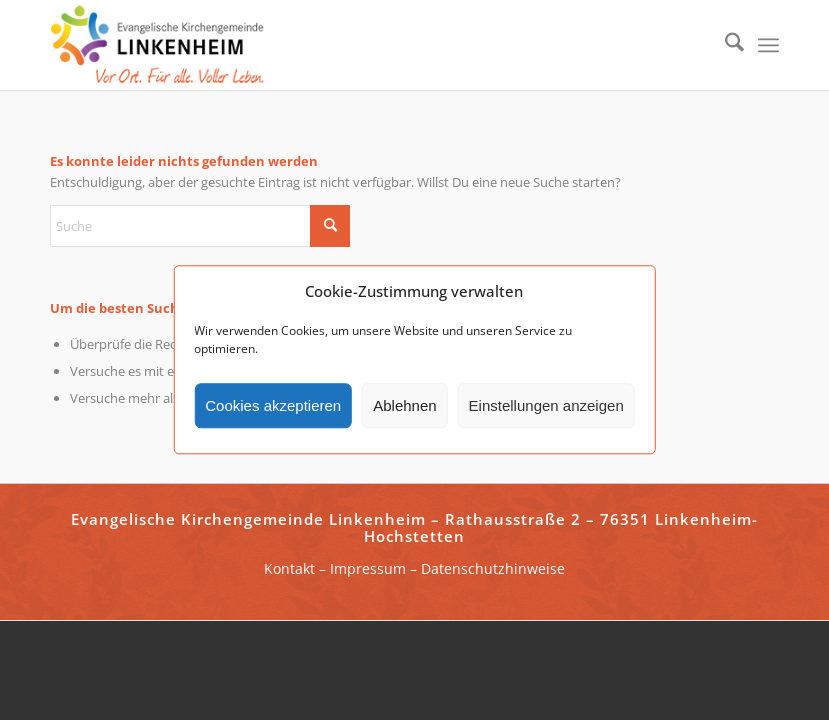 The image size is (829, 720). What do you see at coordinates (404, 405) in the screenshot?
I see `Ablehnen` at bounding box center [404, 405].